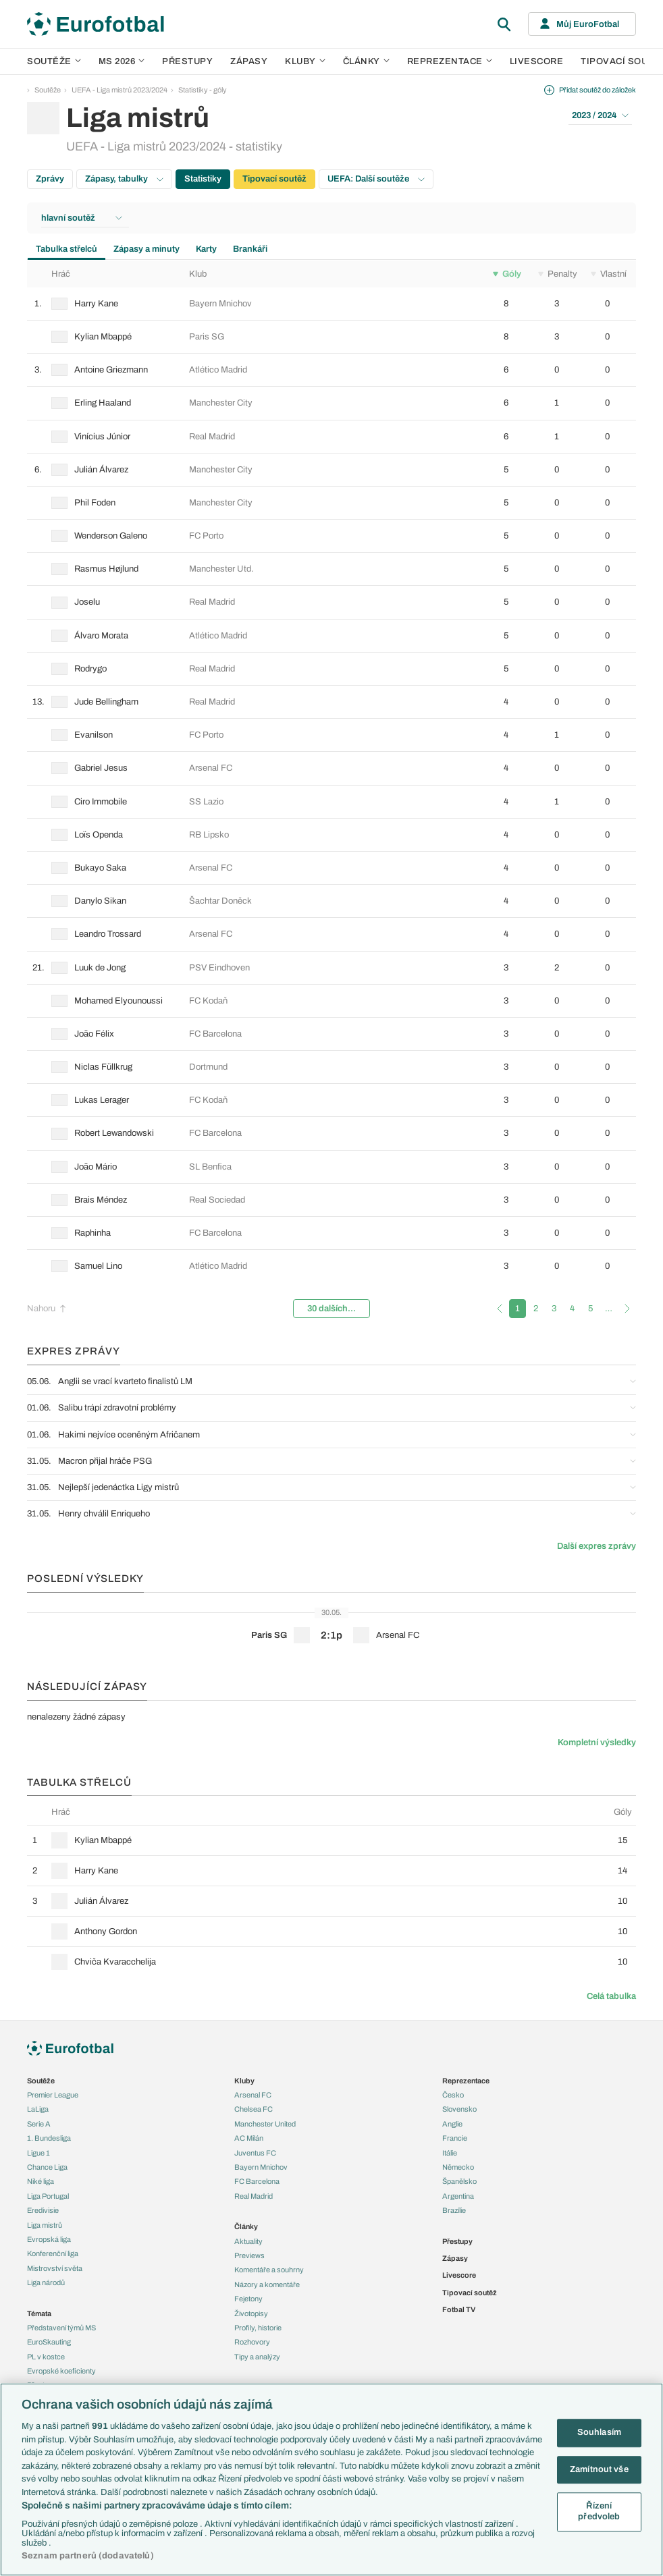  Describe the element at coordinates (305, 61) in the screenshot. I see `Kluby` at that location.